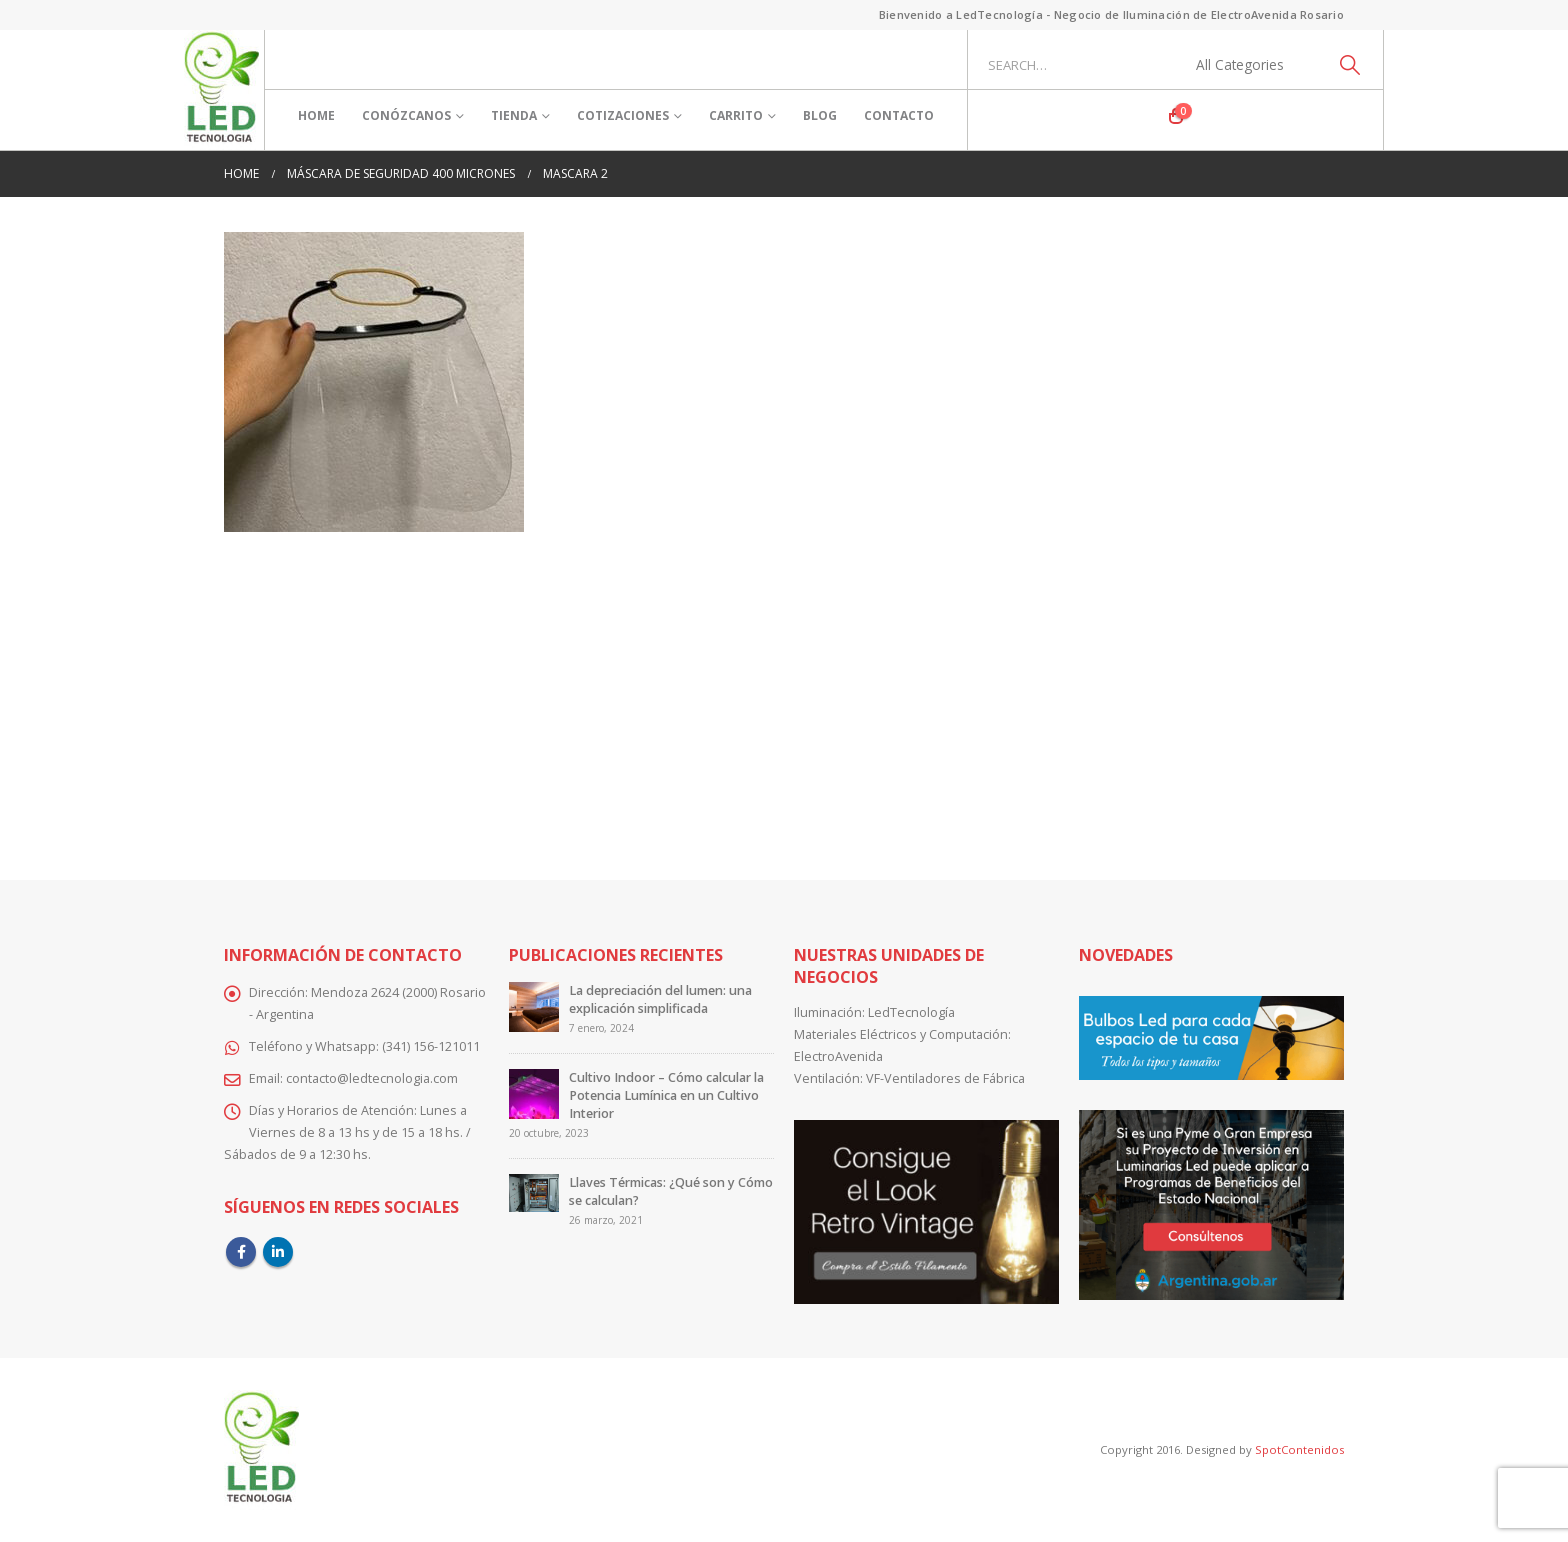  What do you see at coordinates (514, 115) in the screenshot?
I see `Tienda` at bounding box center [514, 115].